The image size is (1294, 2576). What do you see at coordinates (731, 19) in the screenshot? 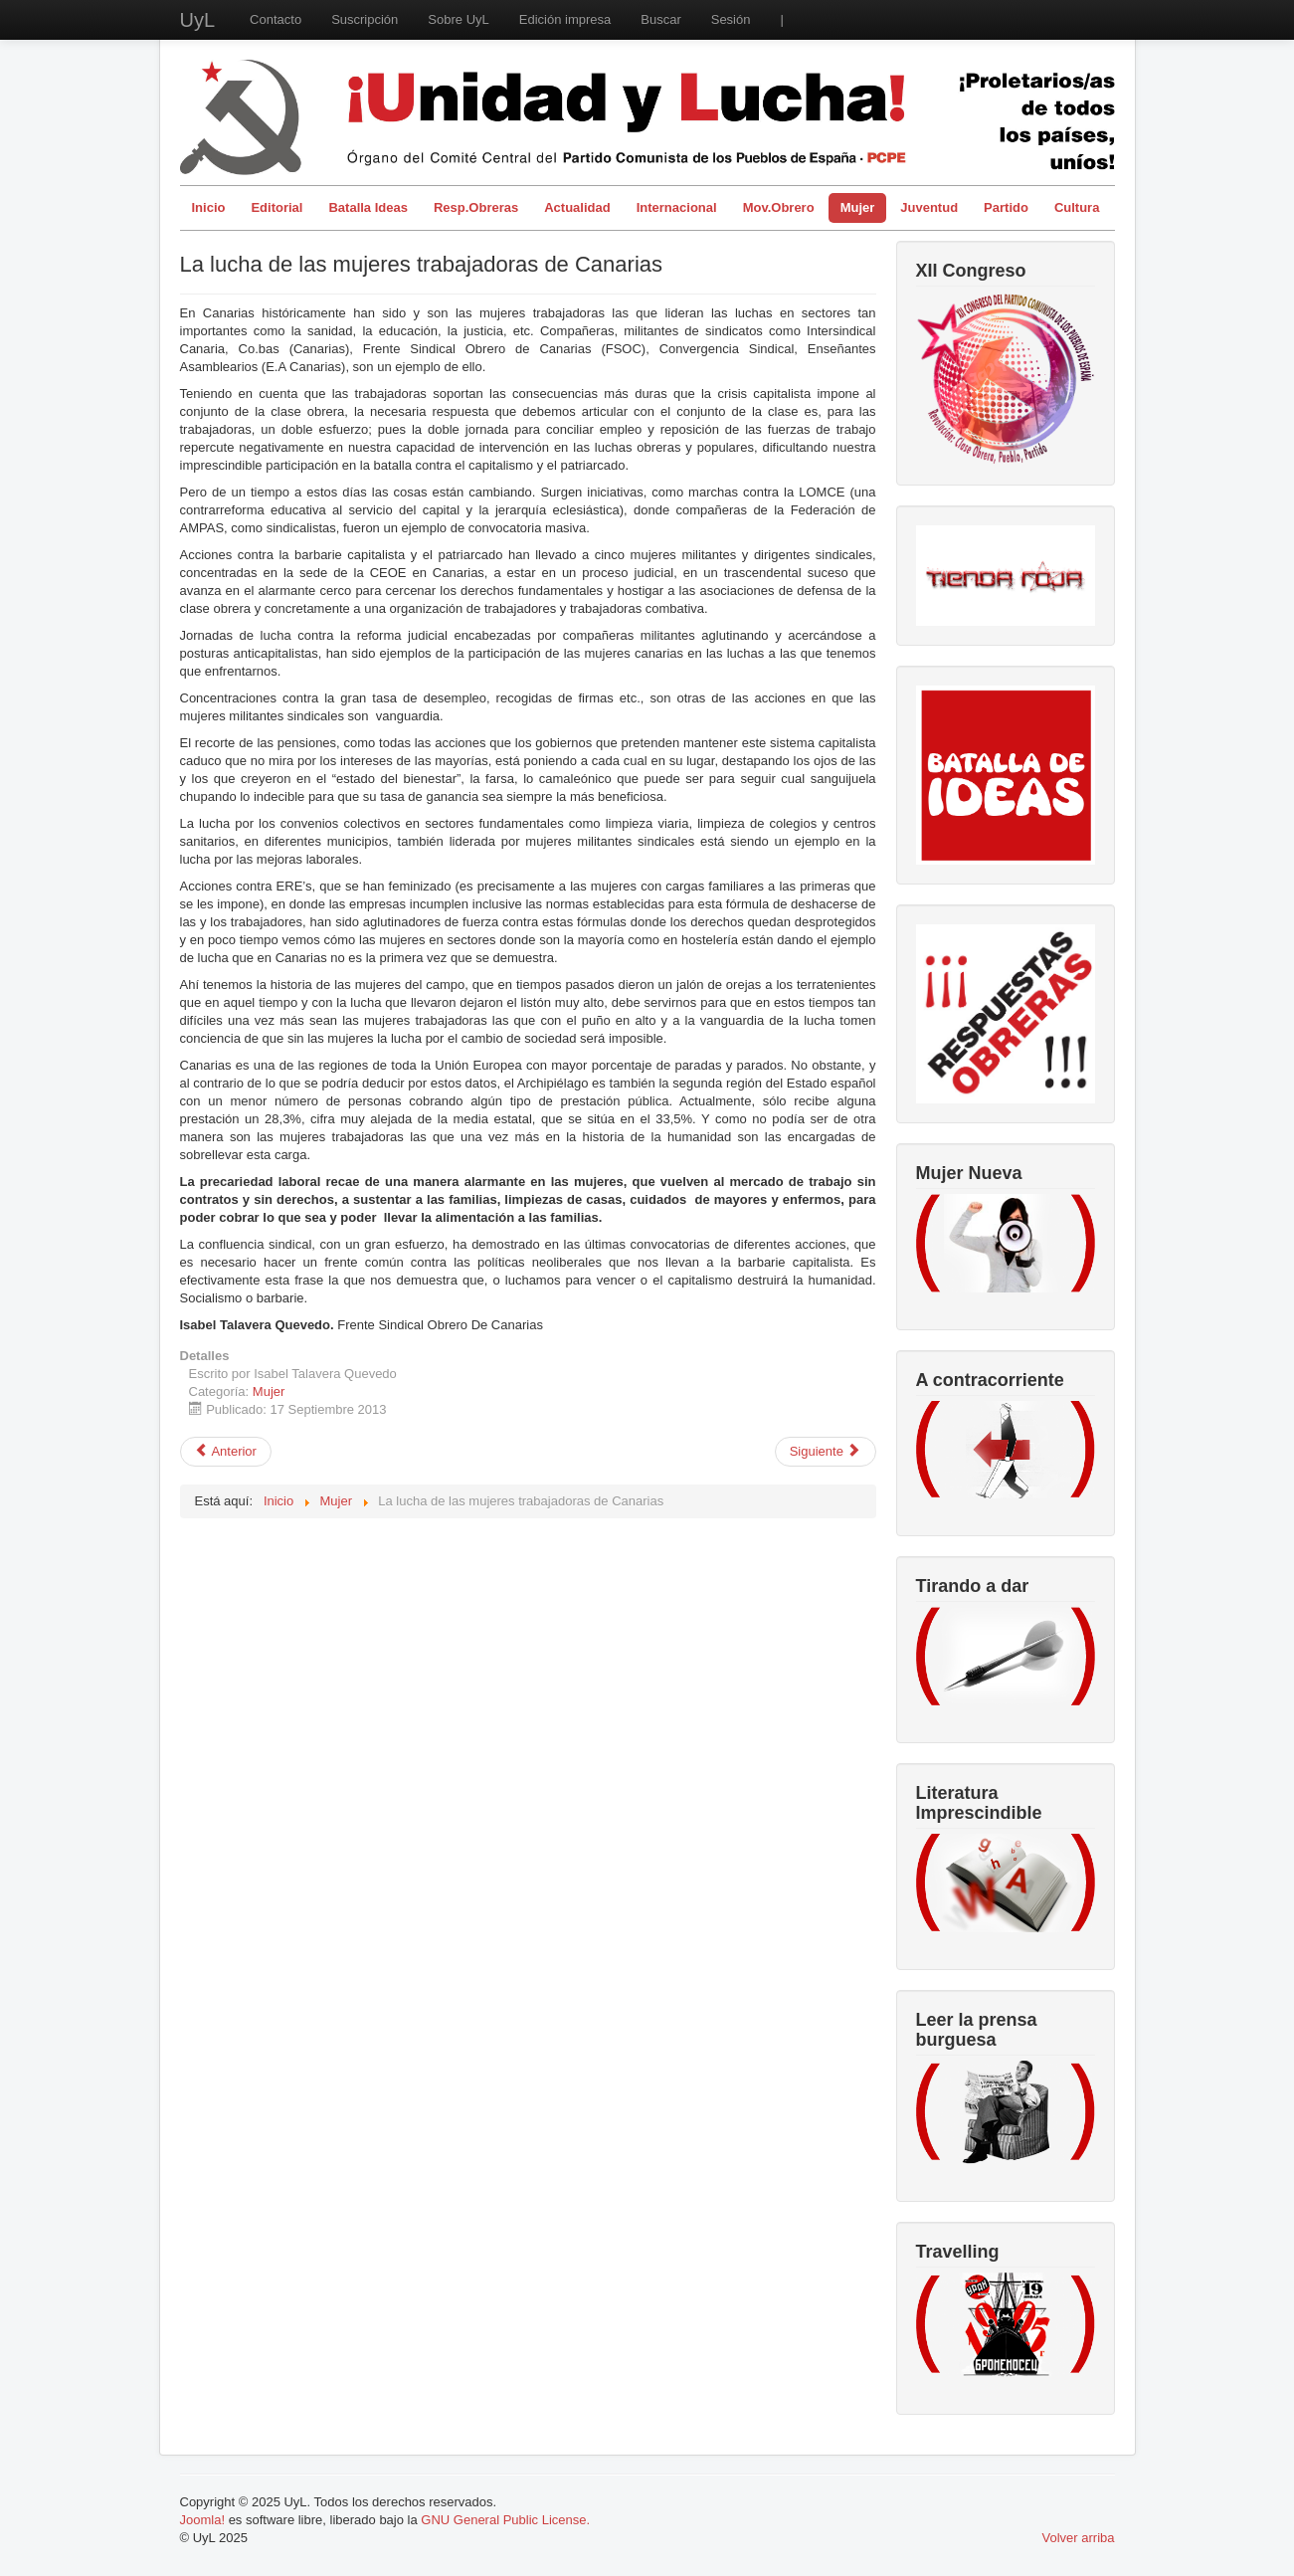
I see `Sesión` at bounding box center [731, 19].